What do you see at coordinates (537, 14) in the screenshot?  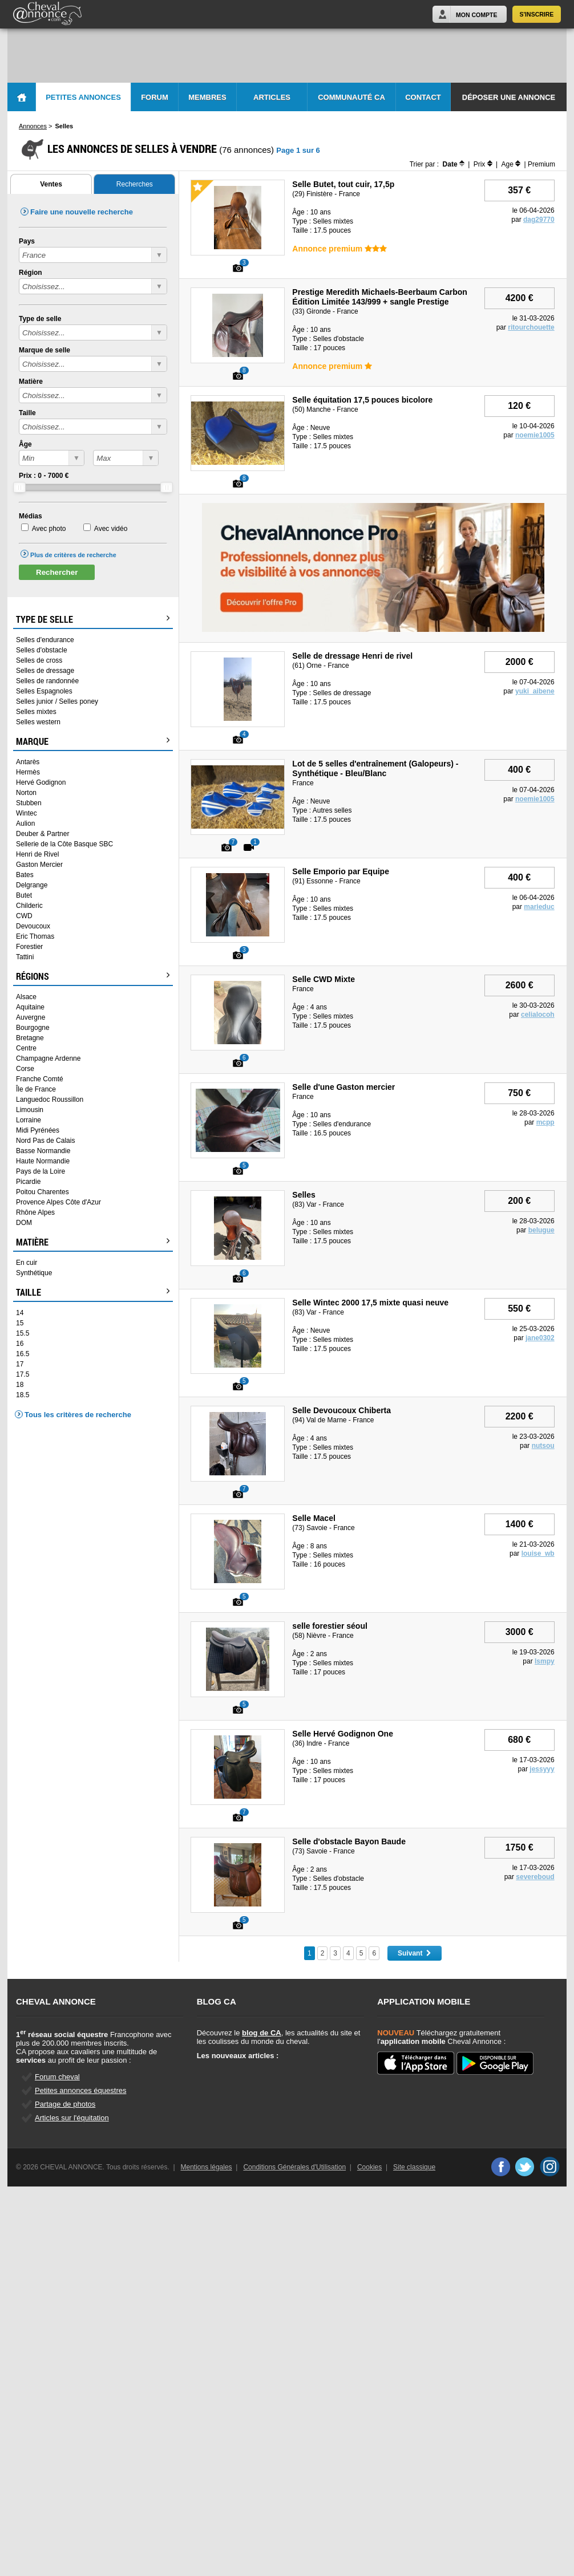 I see `S'inscrire` at bounding box center [537, 14].